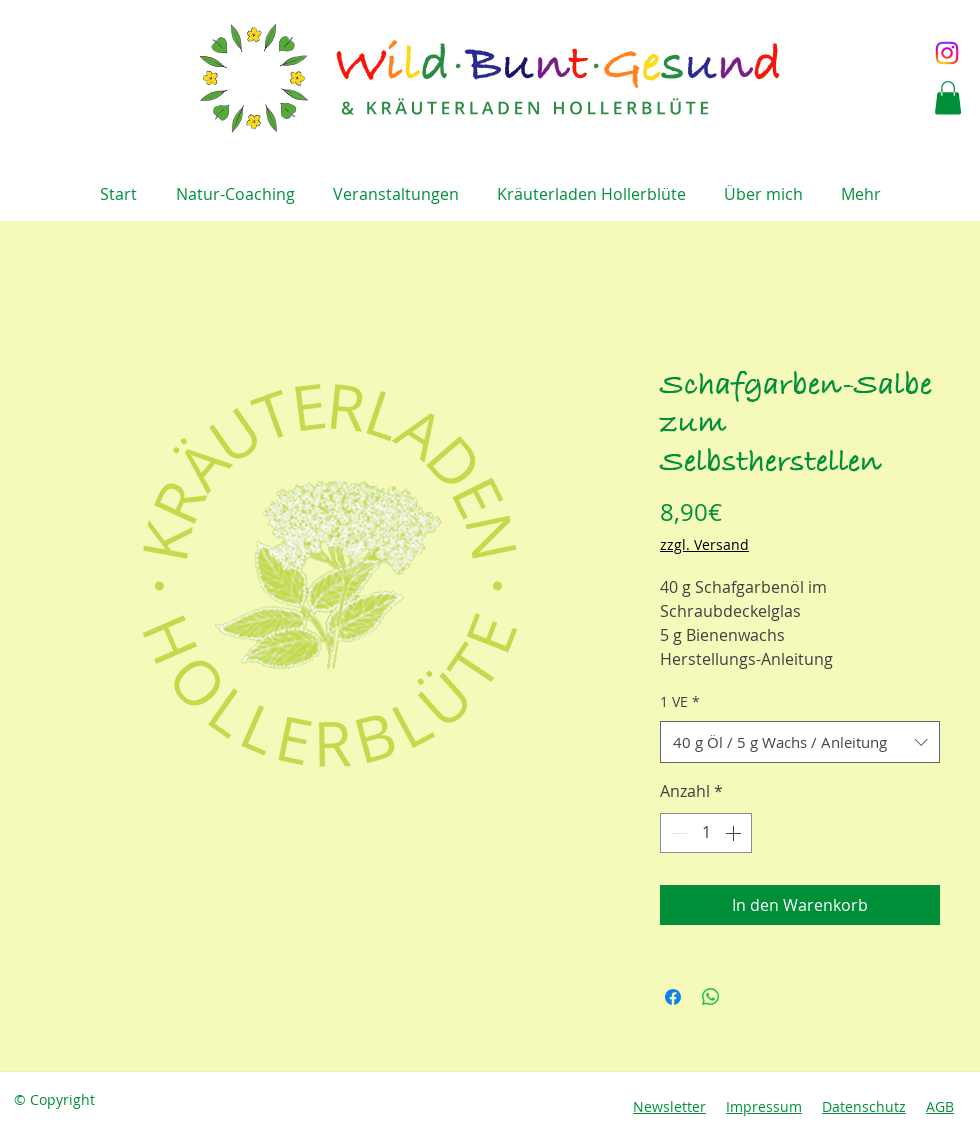  I want to click on AGB, so click(940, 1106).